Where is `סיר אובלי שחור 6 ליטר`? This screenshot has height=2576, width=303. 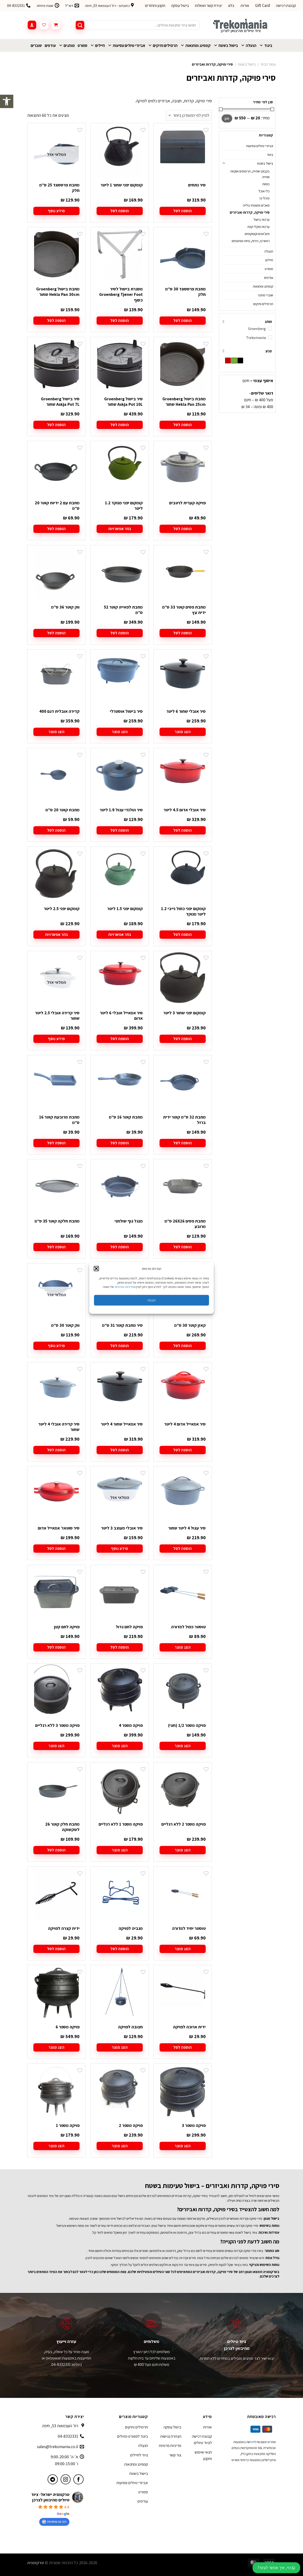 סיר אובלי שחור 6 ליטר is located at coordinates (186, 711).